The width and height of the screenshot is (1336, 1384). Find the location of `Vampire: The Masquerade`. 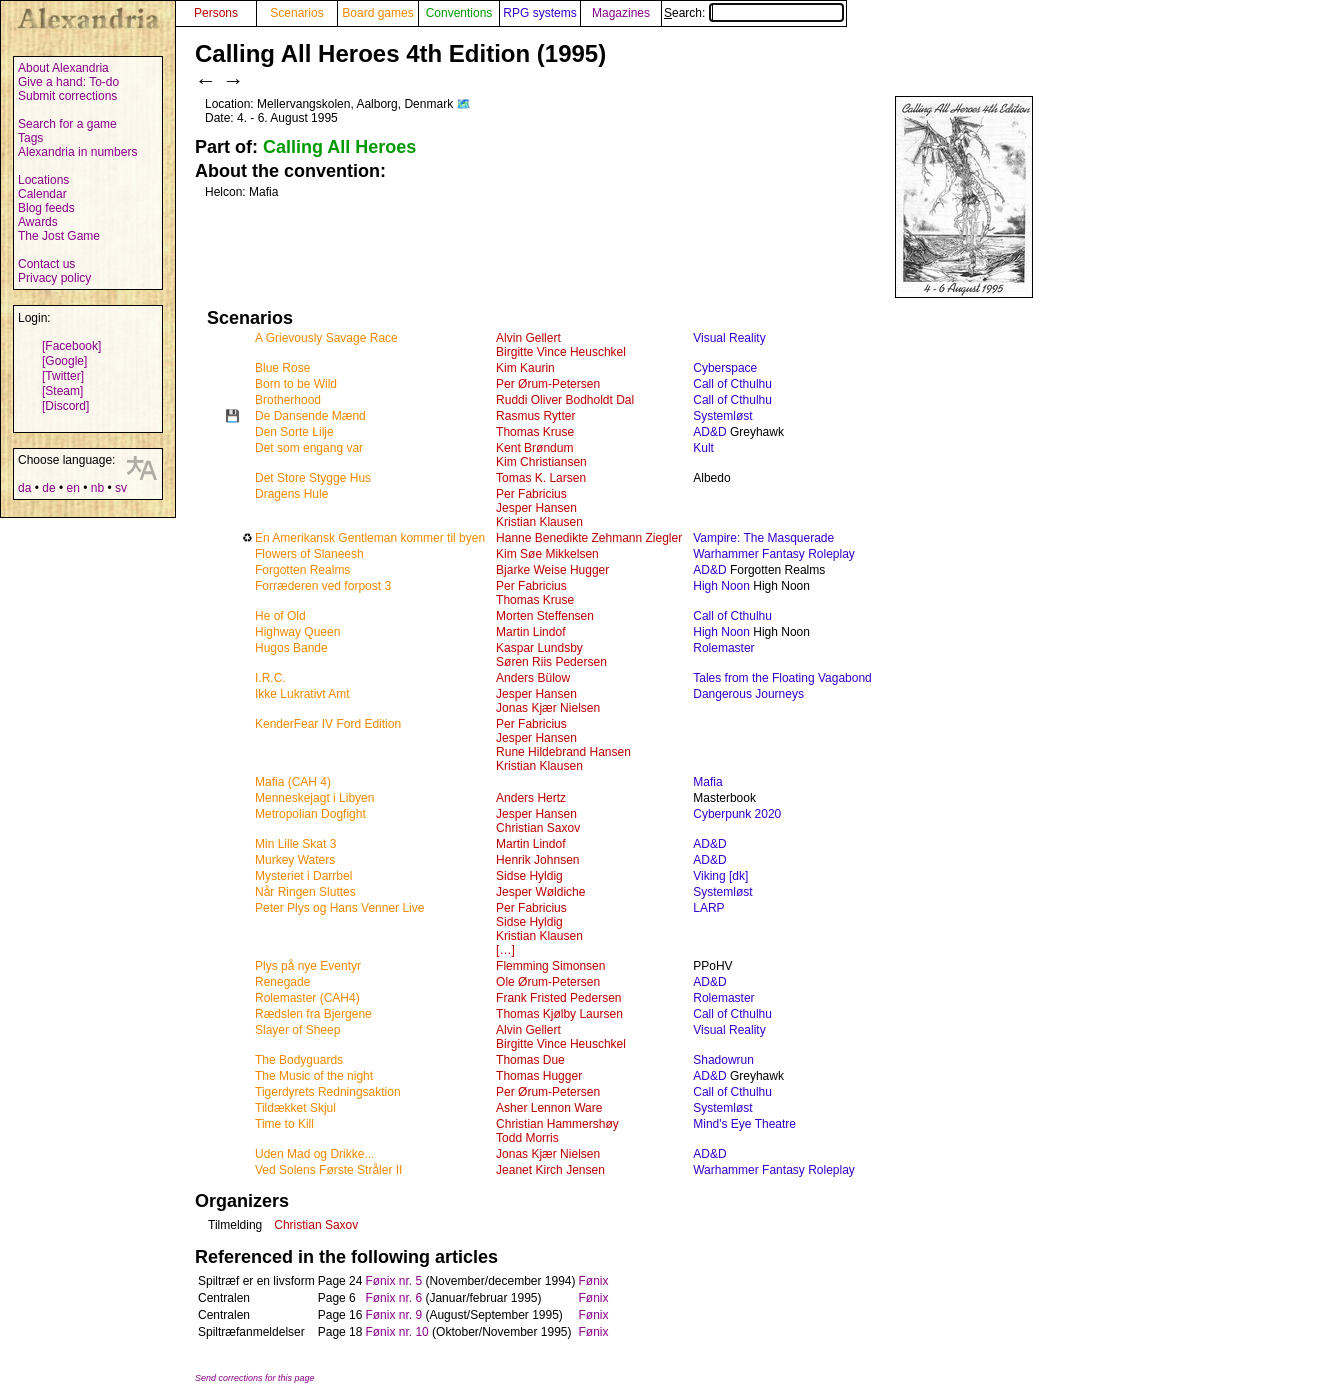

Vampire: The Masquerade is located at coordinates (763, 538).